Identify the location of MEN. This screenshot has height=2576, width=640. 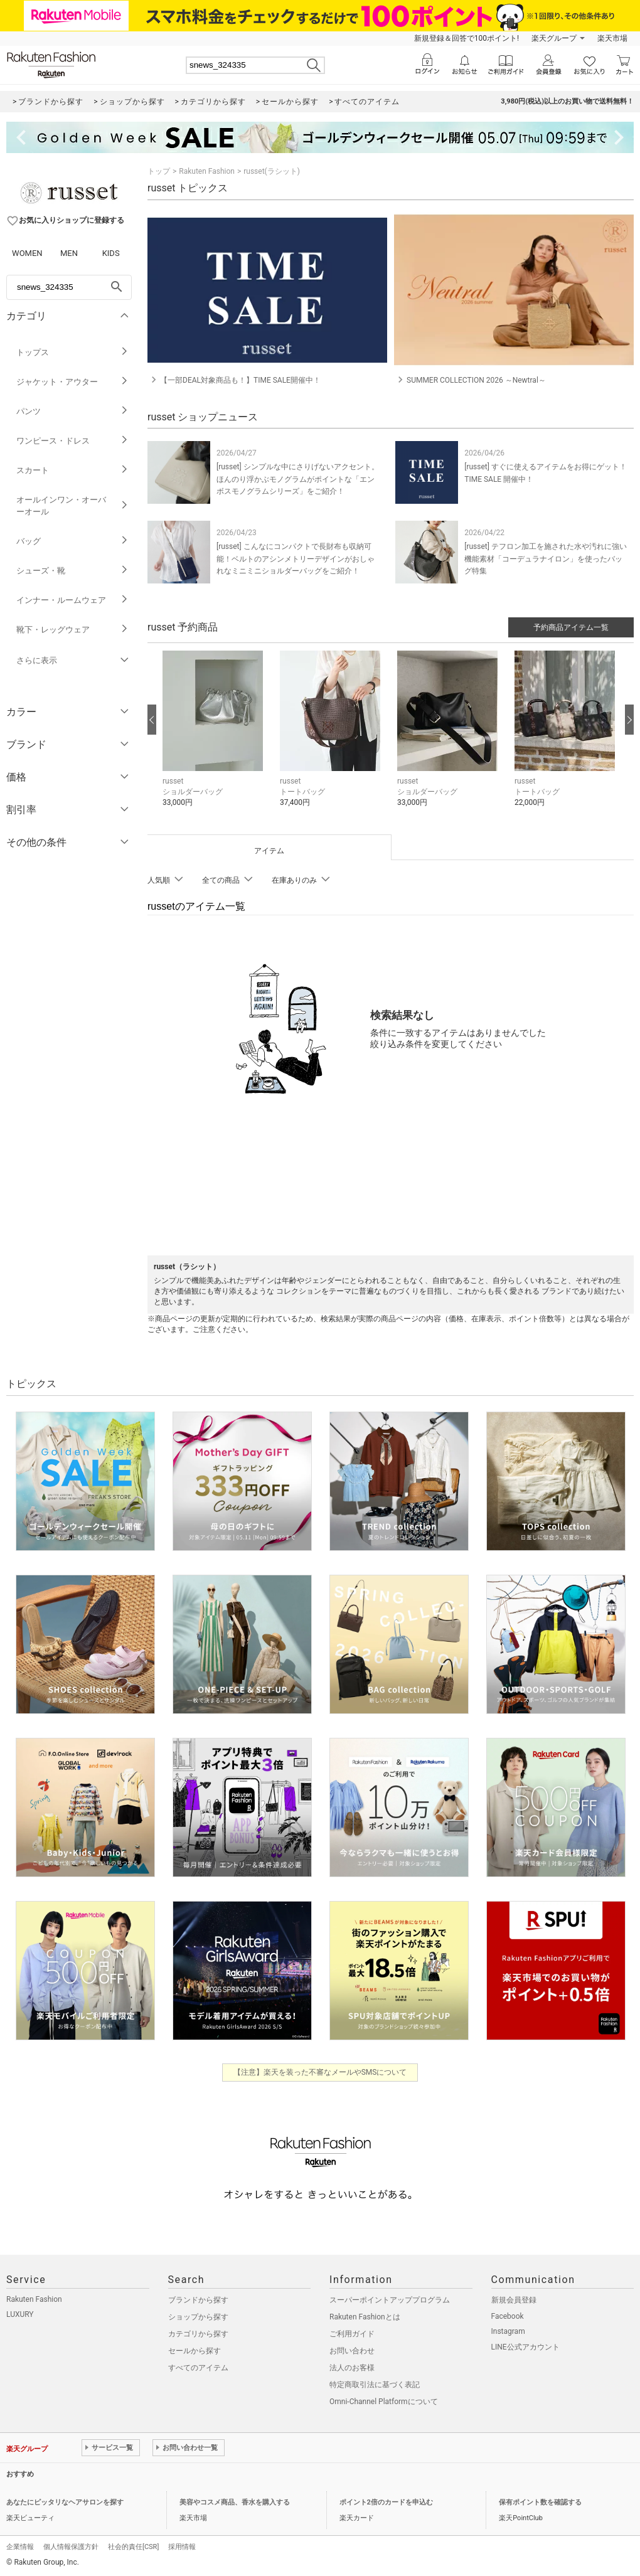
(69, 253).